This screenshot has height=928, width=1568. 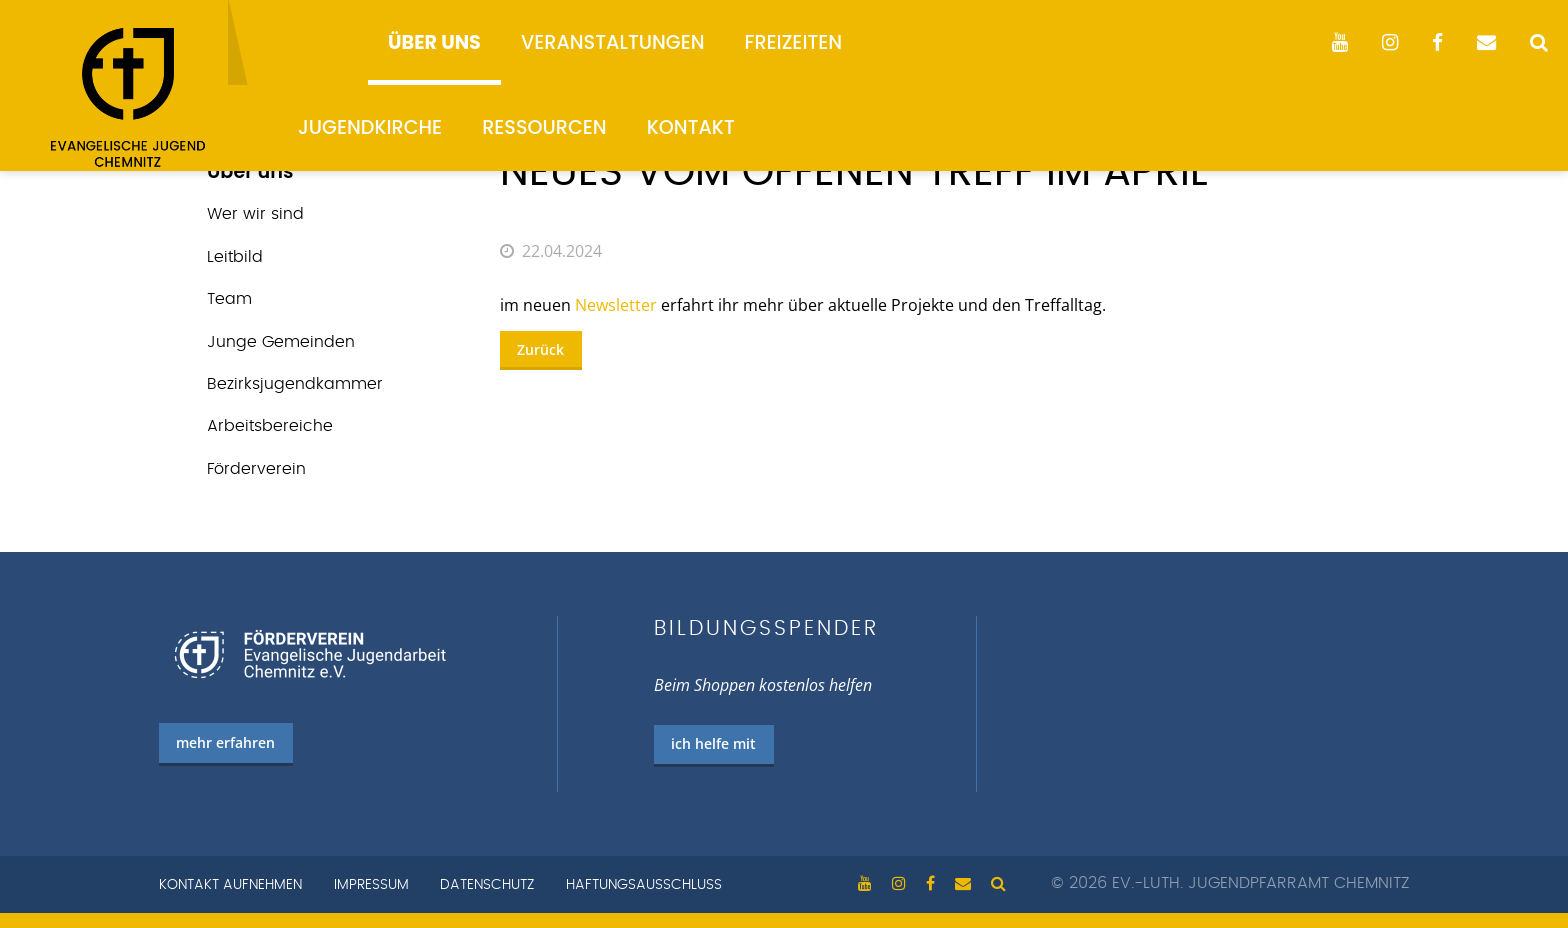 I want to click on Newsletter, so click(x=616, y=305).